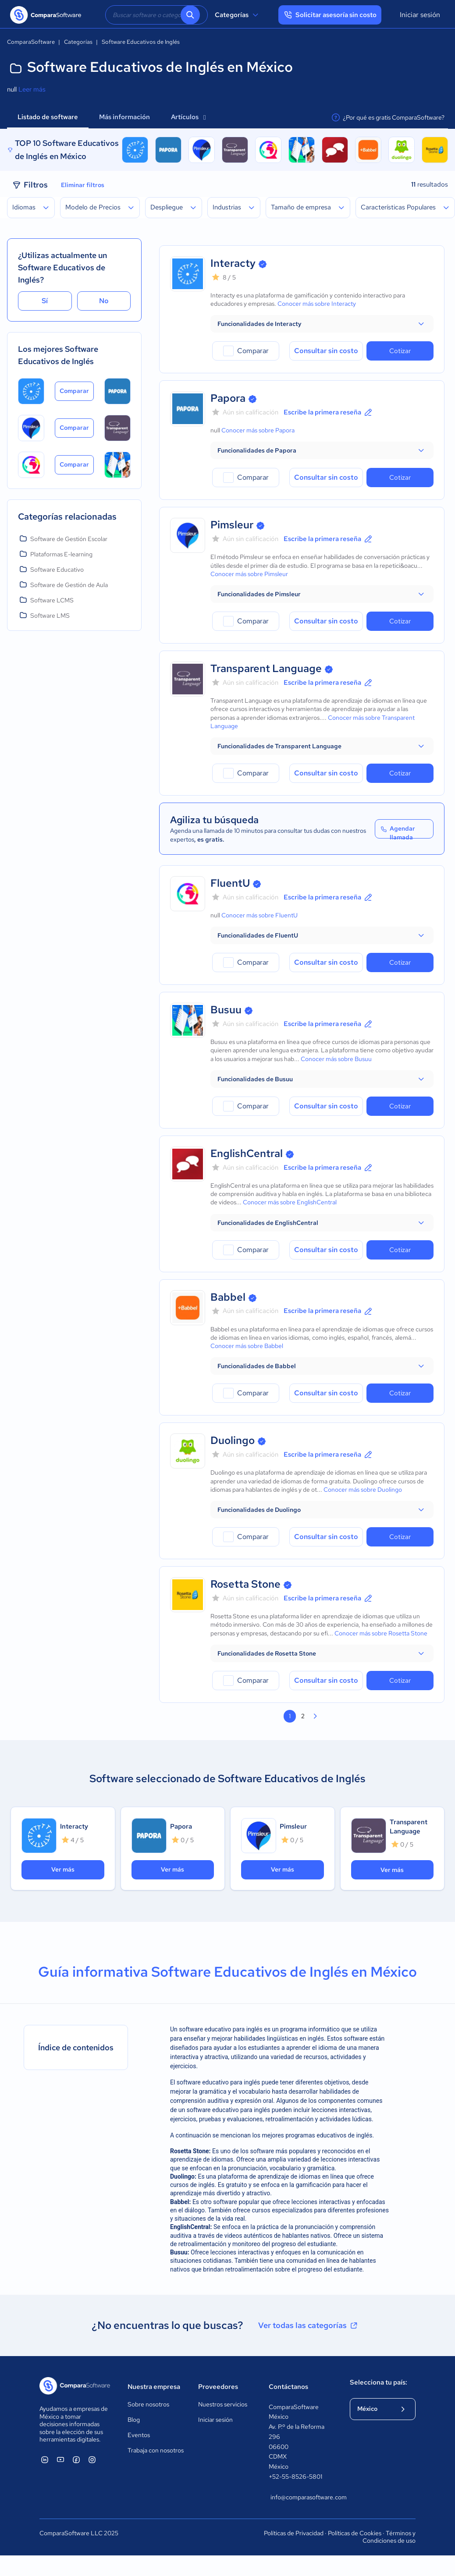  Describe the element at coordinates (326, 350) in the screenshot. I see `Consultar sin costo` at that location.